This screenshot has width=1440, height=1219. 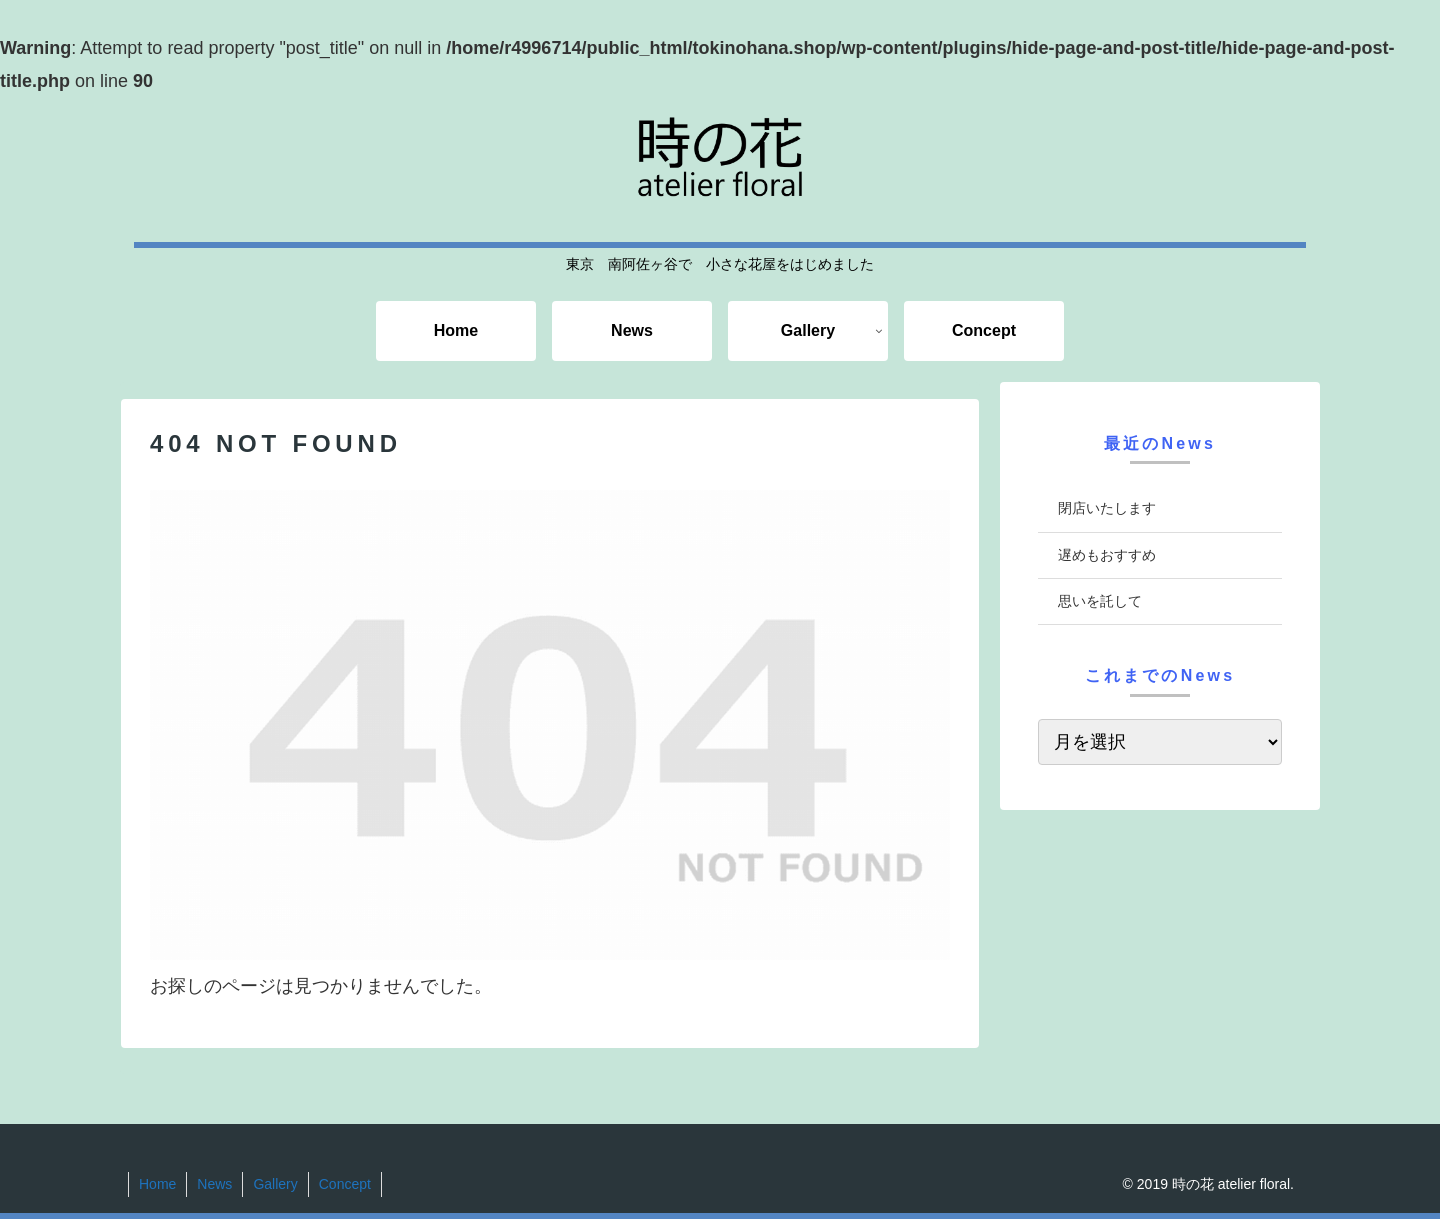 What do you see at coordinates (345, 1184) in the screenshot?
I see `Concept` at bounding box center [345, 1184].